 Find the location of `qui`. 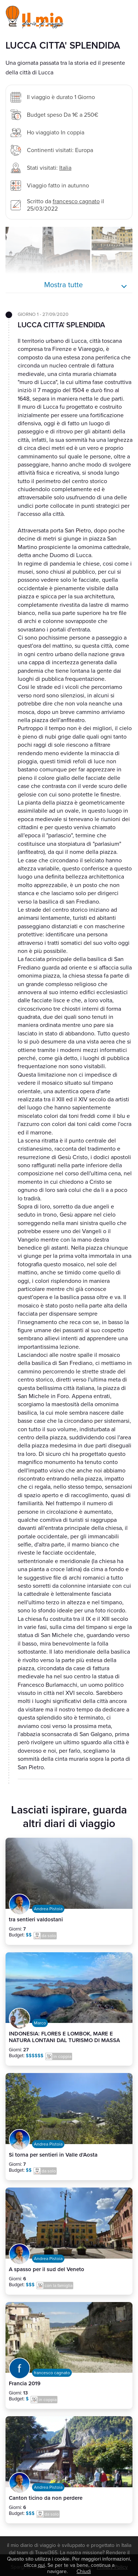

qui is located at coordinates (41, 2565).